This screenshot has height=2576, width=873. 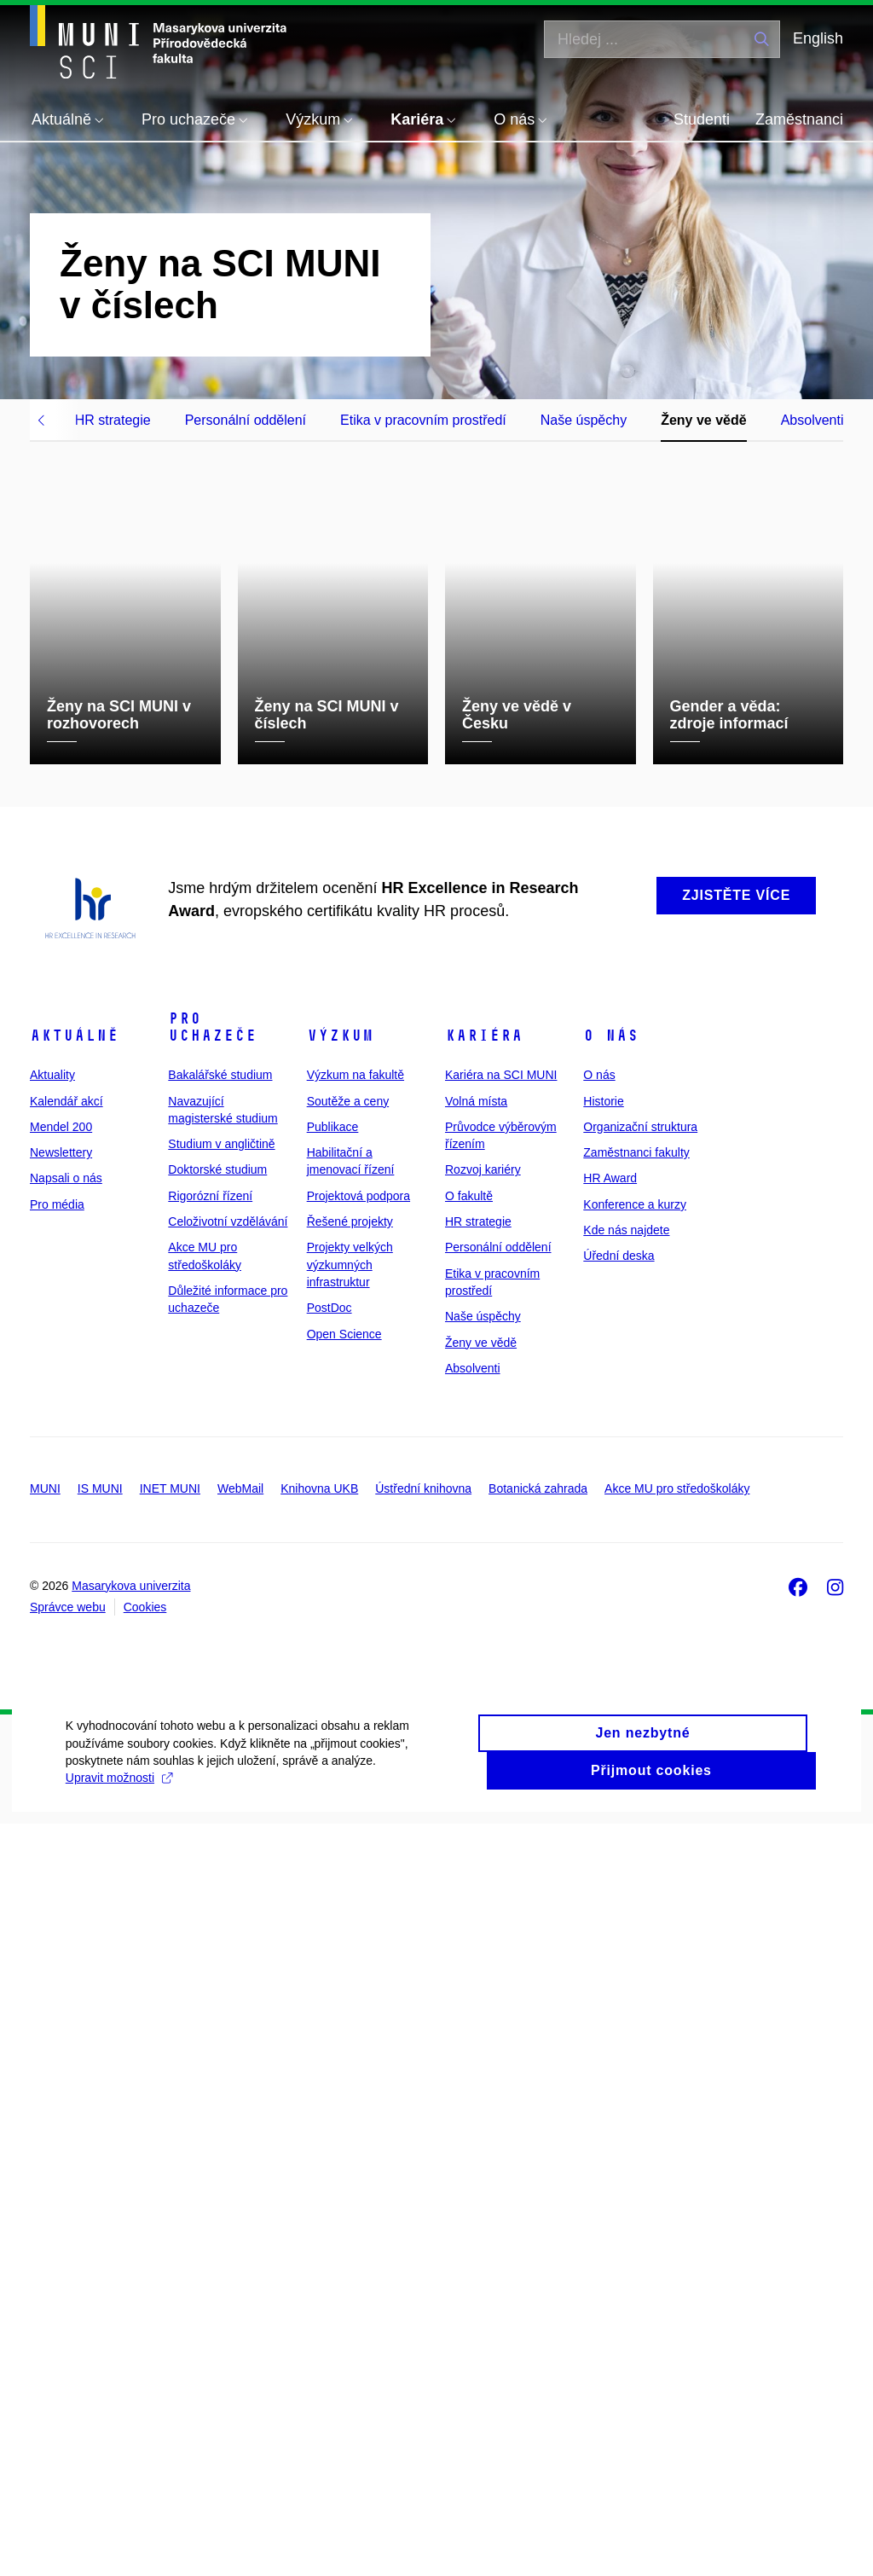 What do you see at coordinates (227, 1974) in the screenshot?
I see `Celoživotní vzdělávání` at bounding box center [227, 1974].